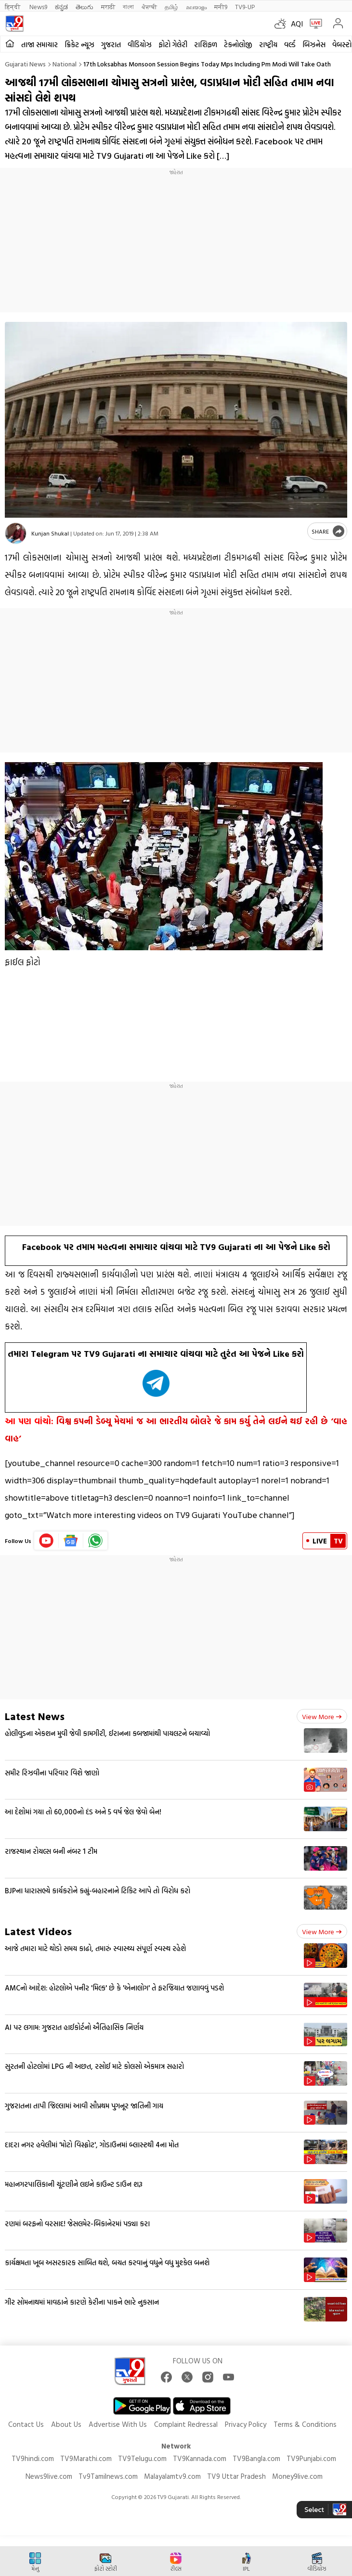 This screenshot has height=2576, width=352. I want to click on Advertise With Us, so click(118, 2424).